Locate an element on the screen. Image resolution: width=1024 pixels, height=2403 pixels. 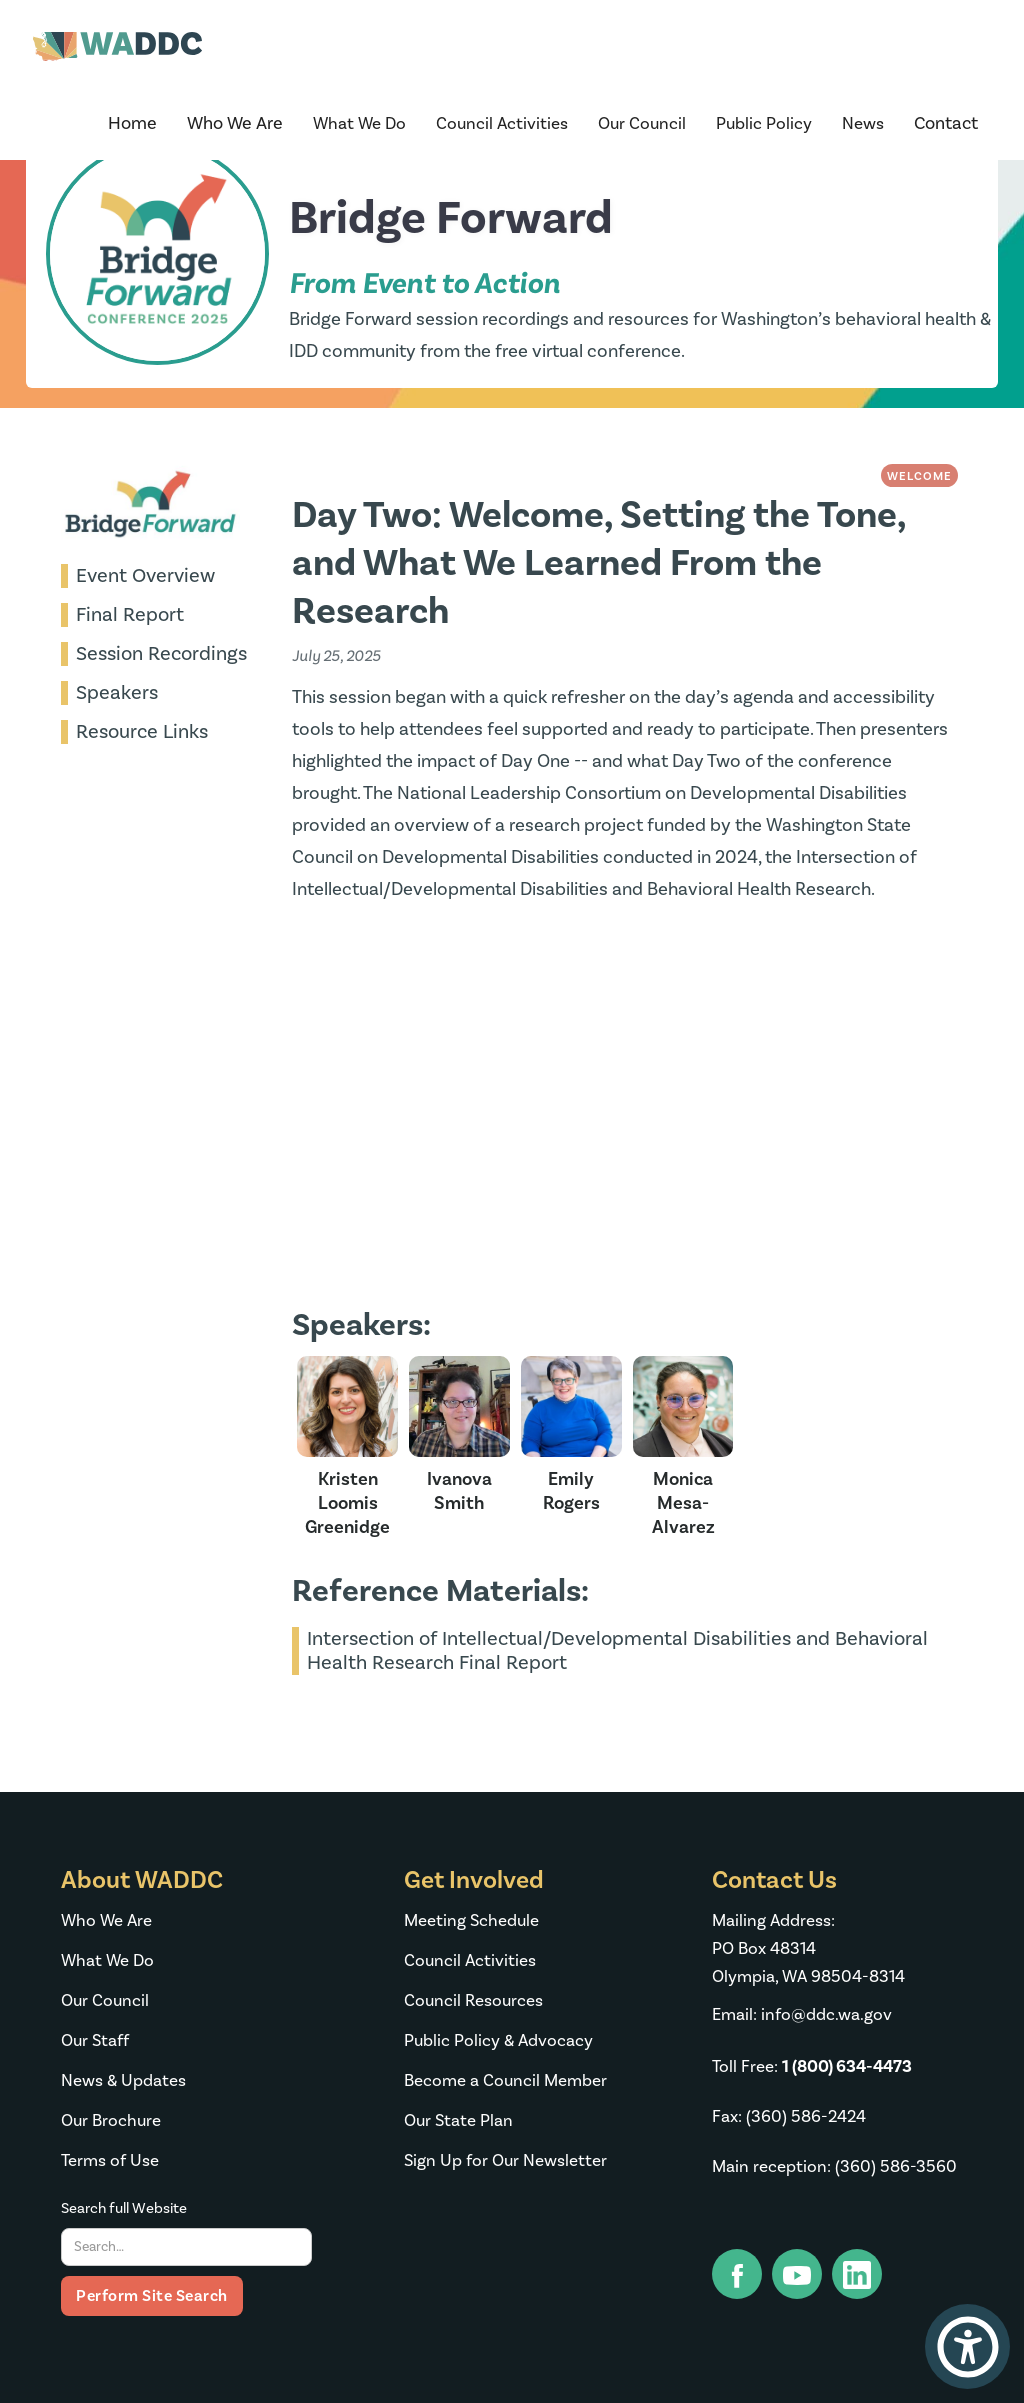
Terms of Use is located at coordinates (110, 2161).